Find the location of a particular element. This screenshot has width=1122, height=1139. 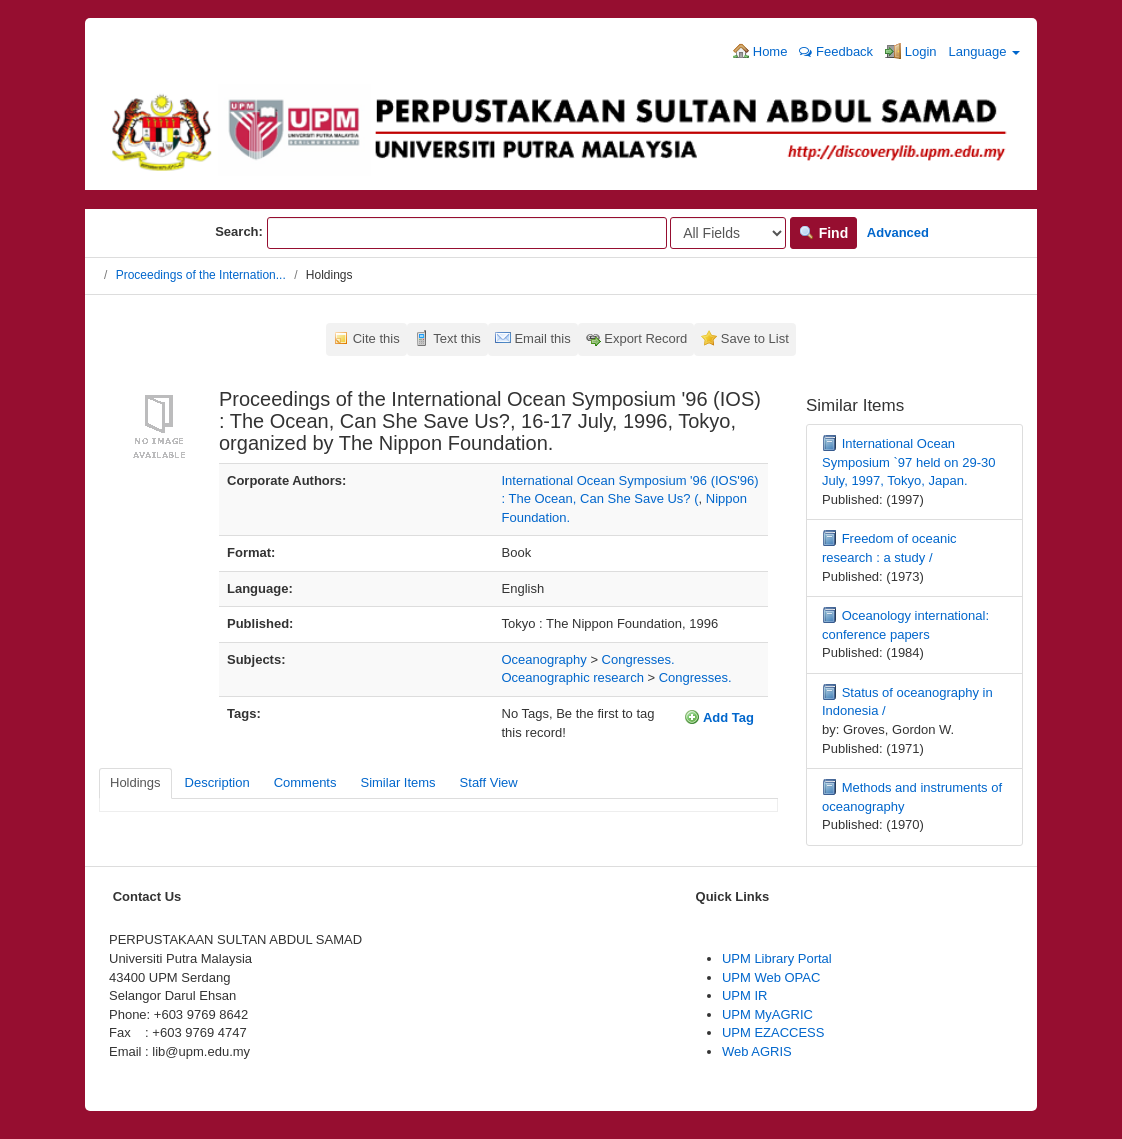

Web AGRIS is located at coordinates (757, 1051).